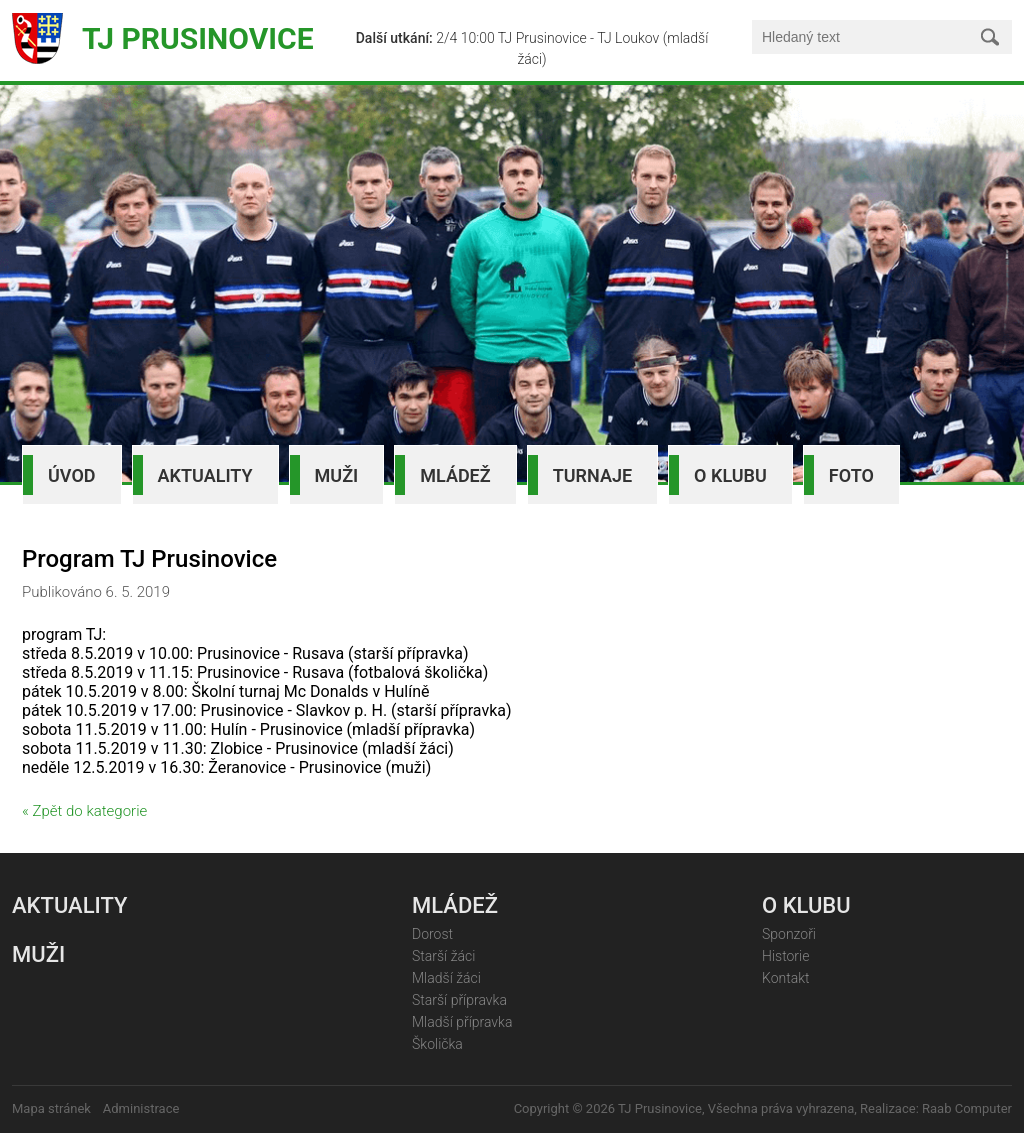 Image resolution: width=1024 pixels, height=1133 pixels. I want to click on Kontakt, so click(786, 978).